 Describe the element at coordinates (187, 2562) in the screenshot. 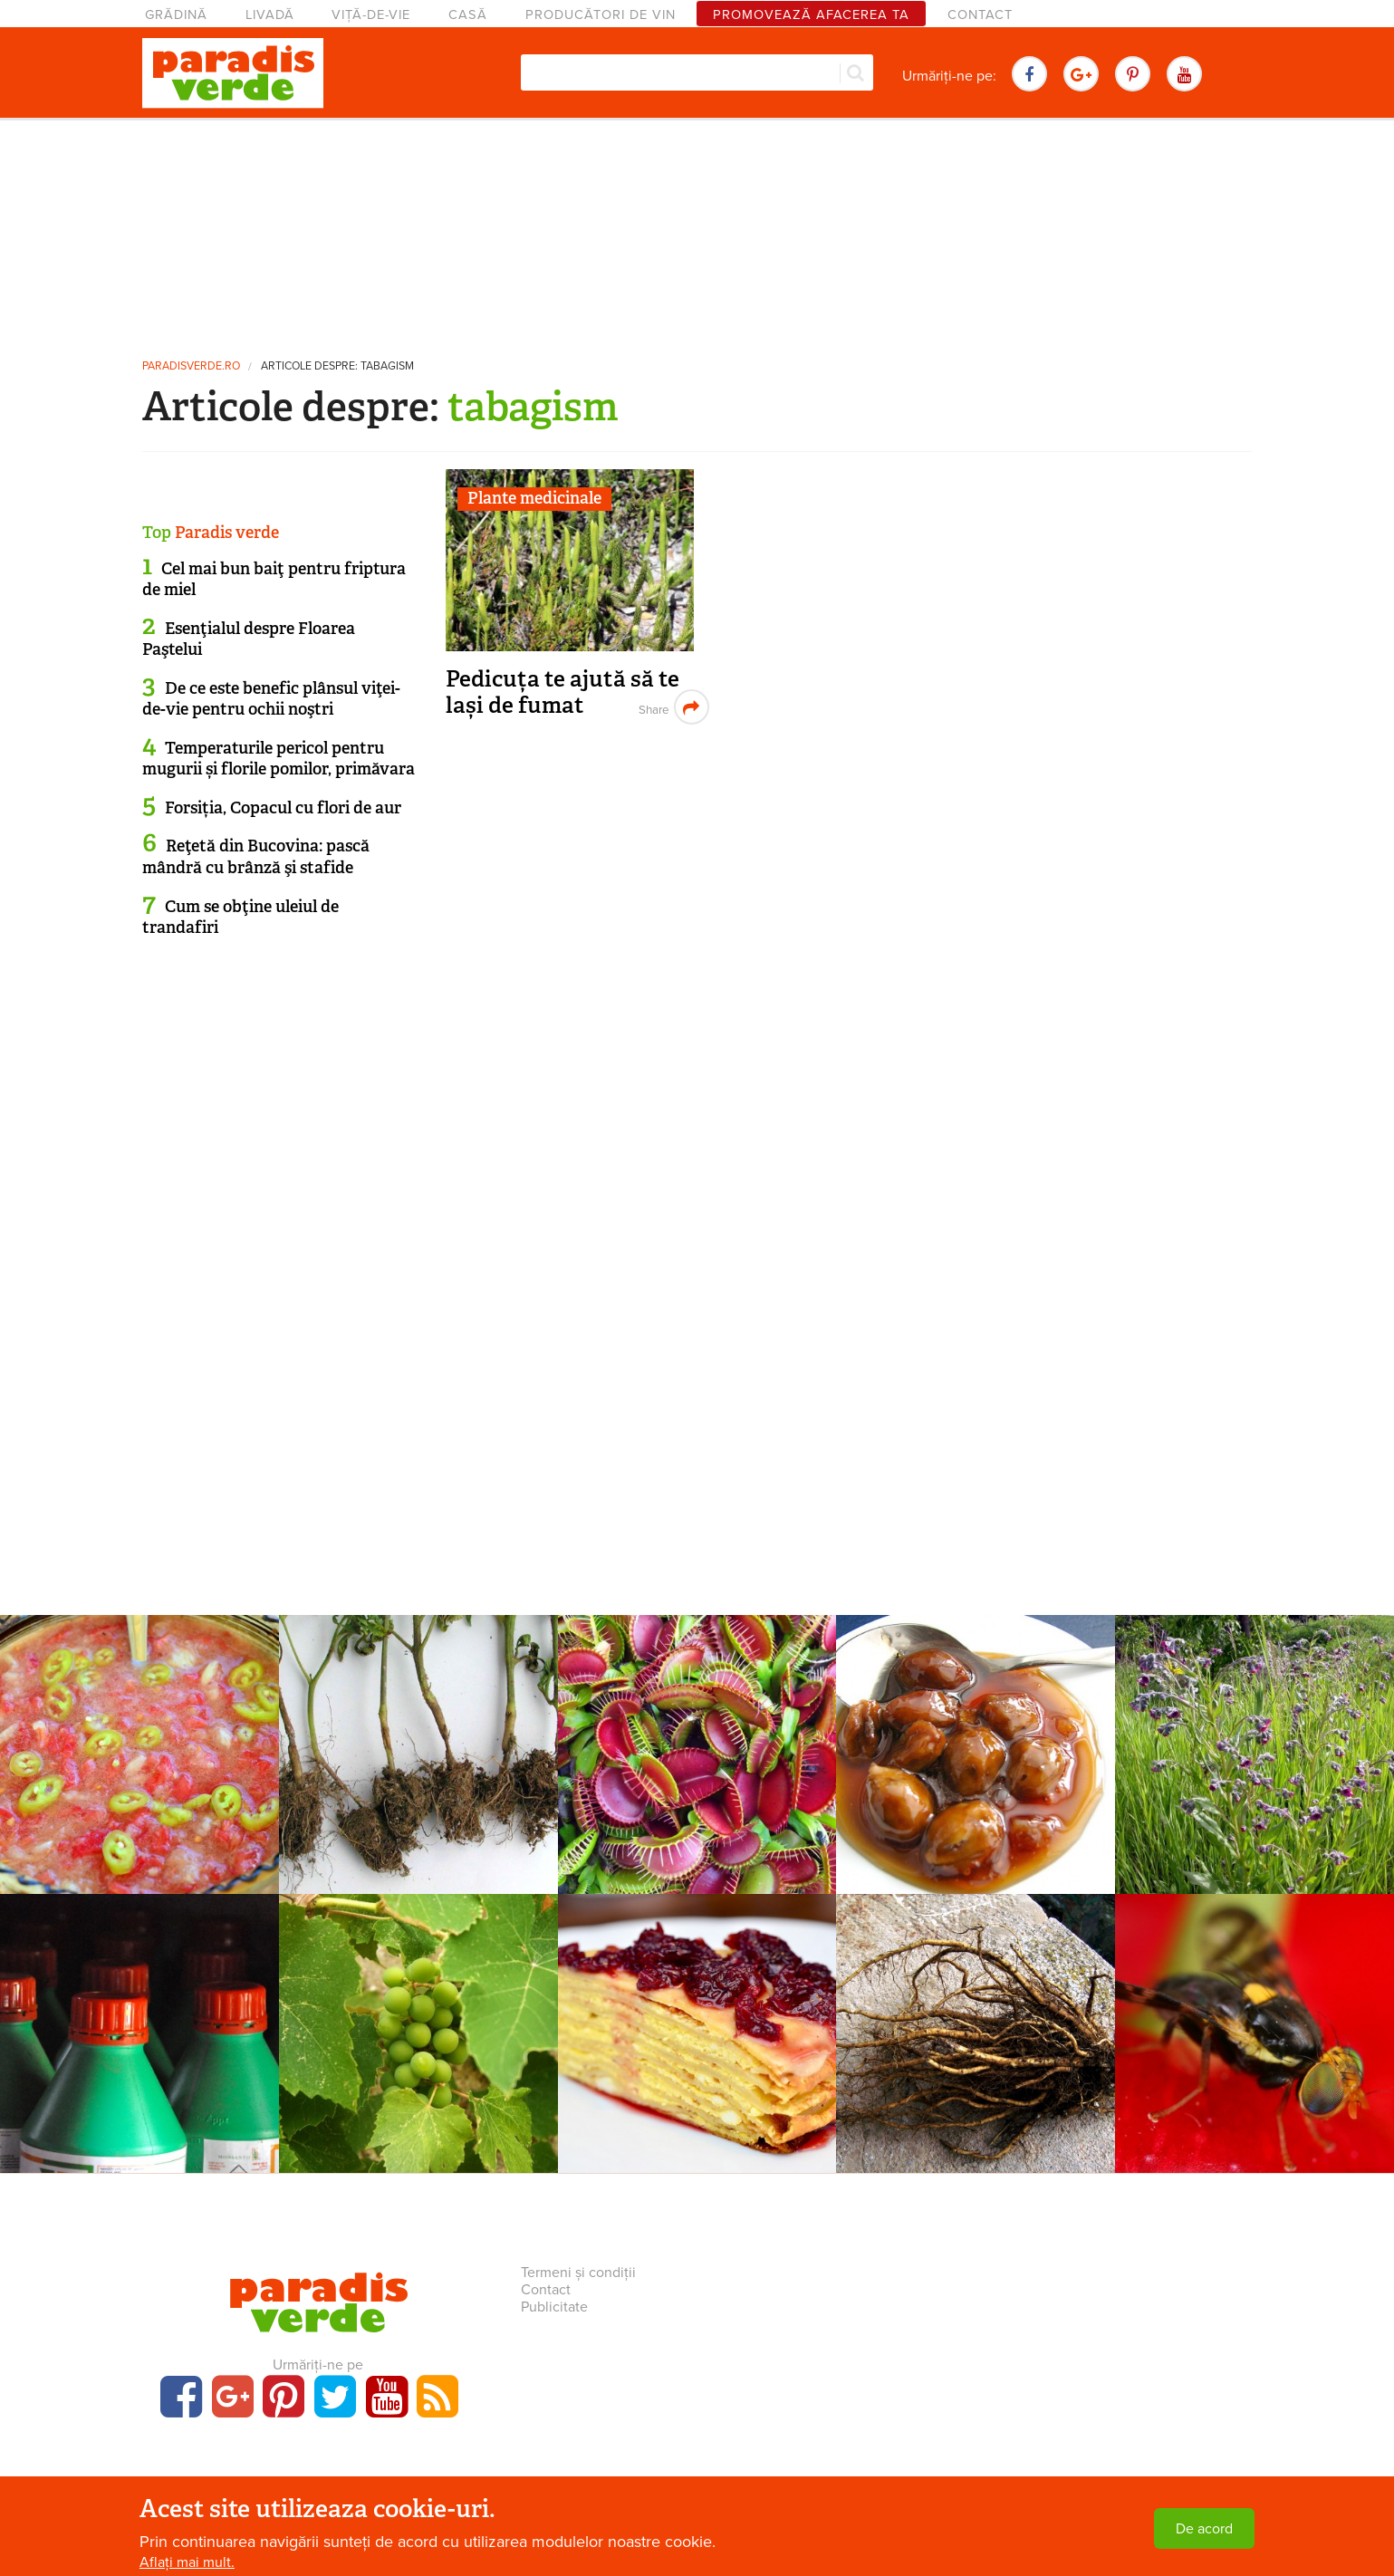

I see `Aflați mai mult.` at that location.